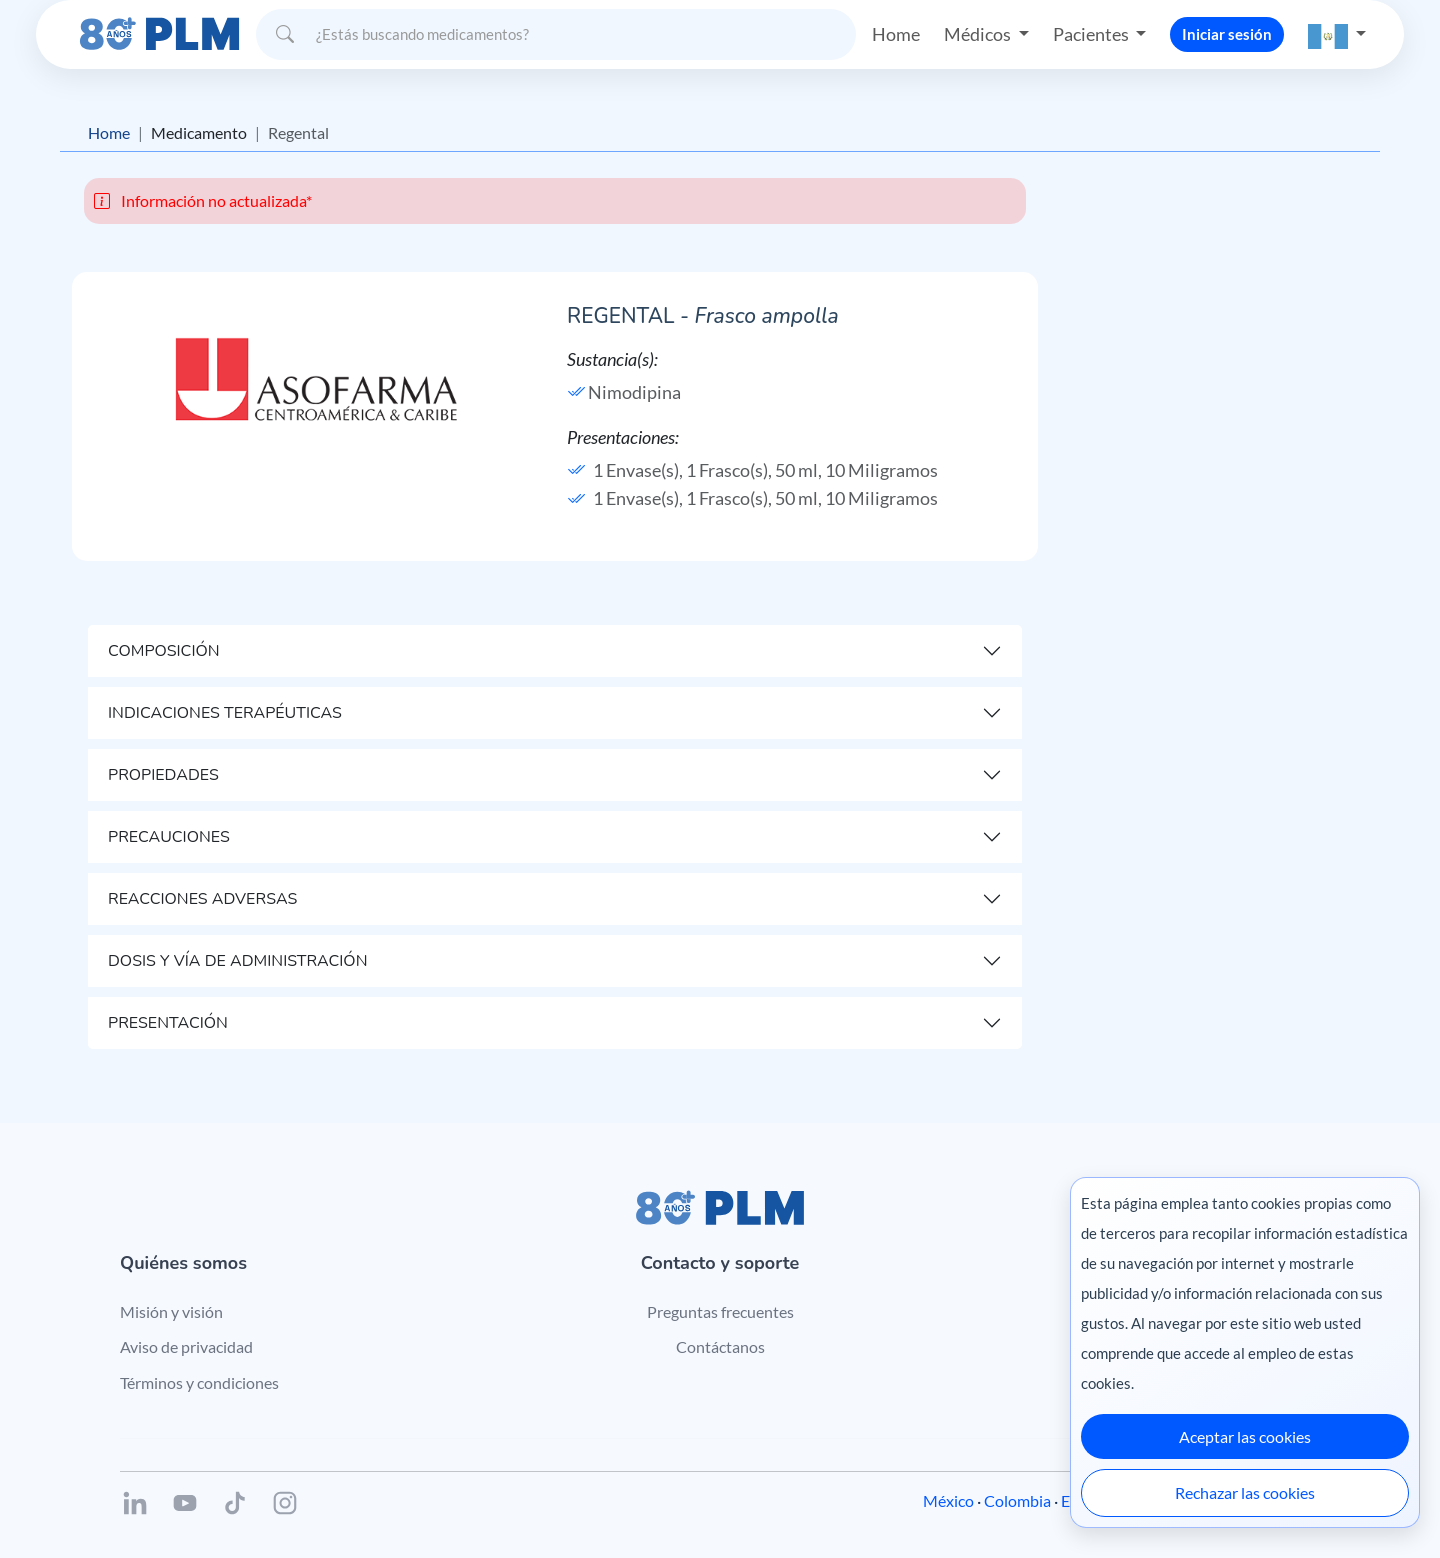 The image size is (1440, 1558). What do you see at coordinates (1017, 1500) in the screenshot?
I see `Colombia` at bounding box center [1017, 1500].